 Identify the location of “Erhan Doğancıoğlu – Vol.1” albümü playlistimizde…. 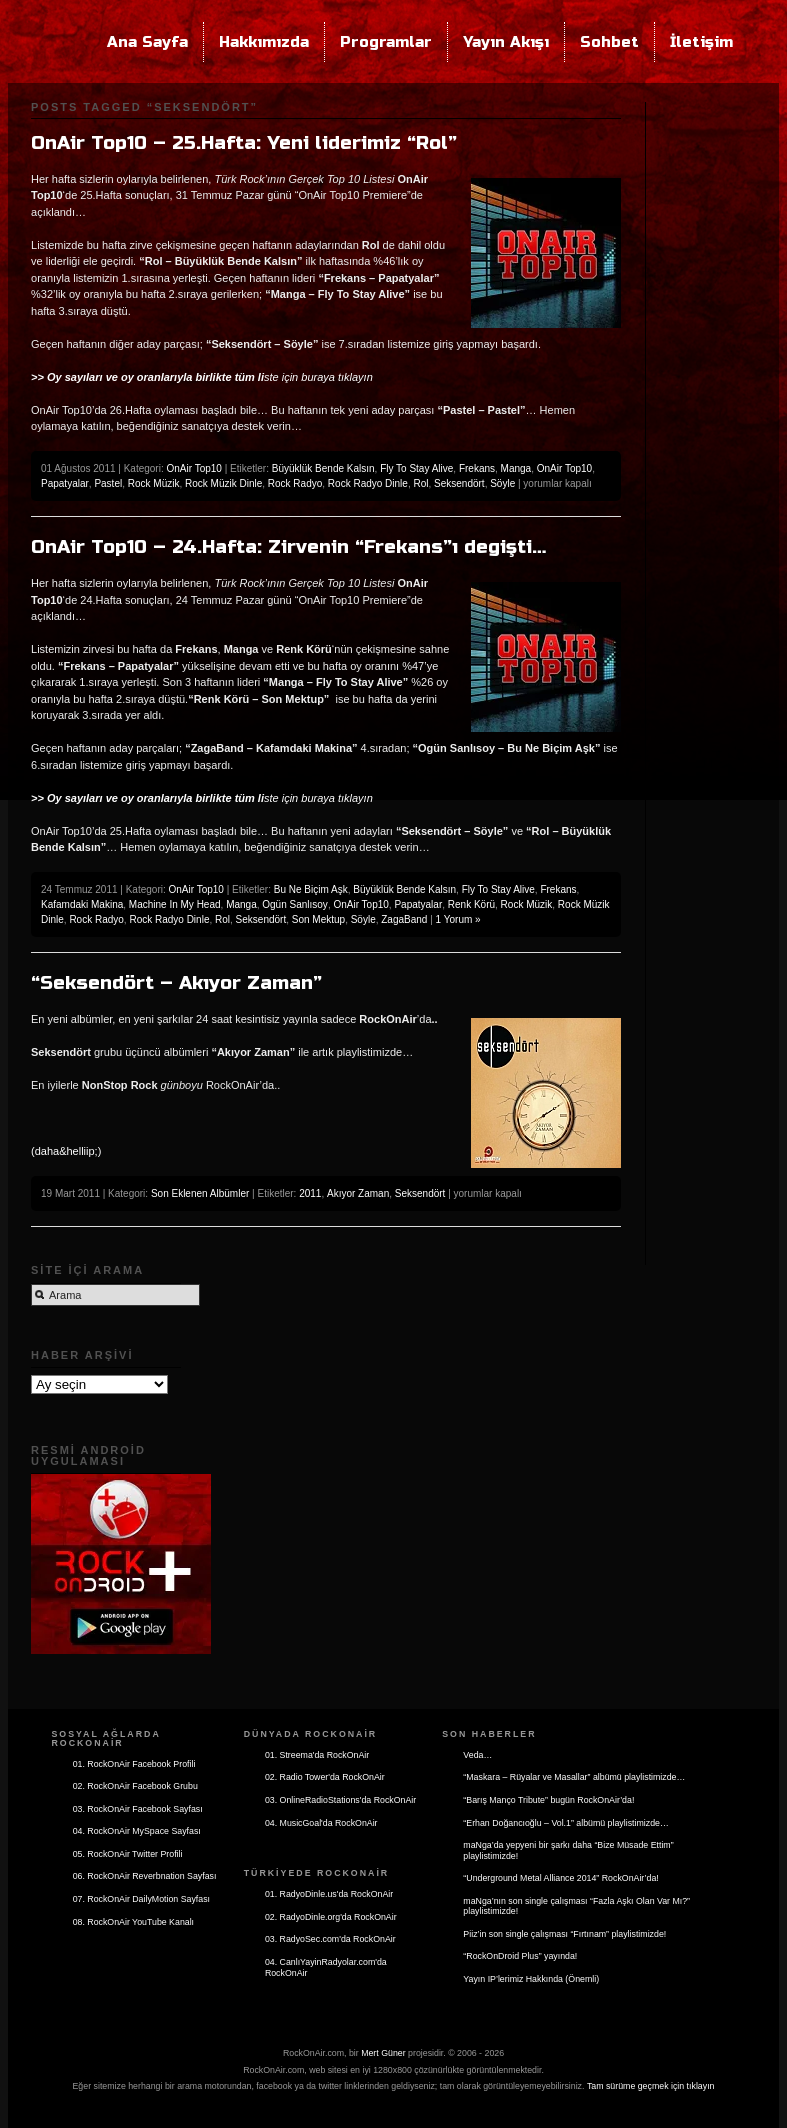
(565, 1823).